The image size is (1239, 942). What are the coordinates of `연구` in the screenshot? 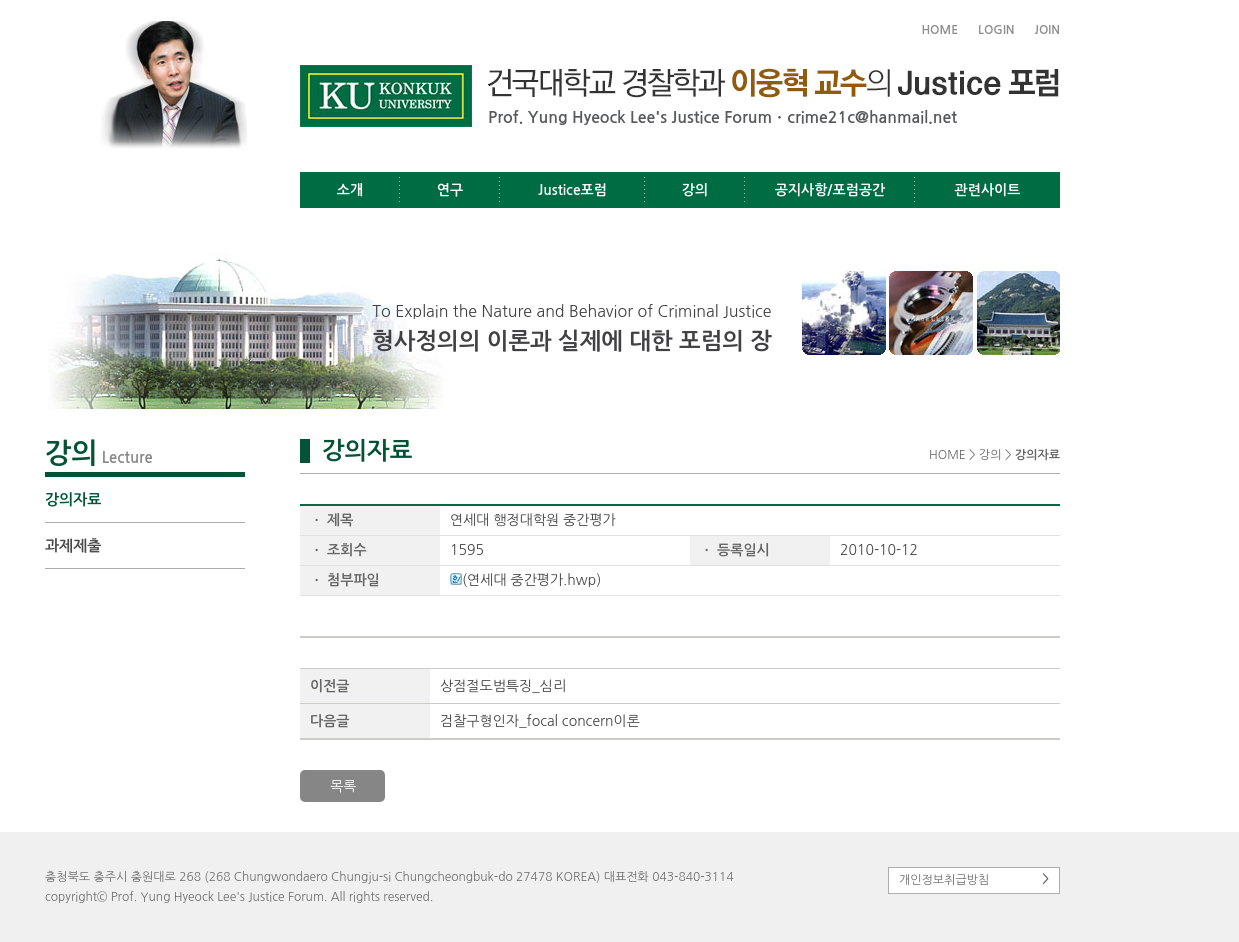 It's located at (450, 190).